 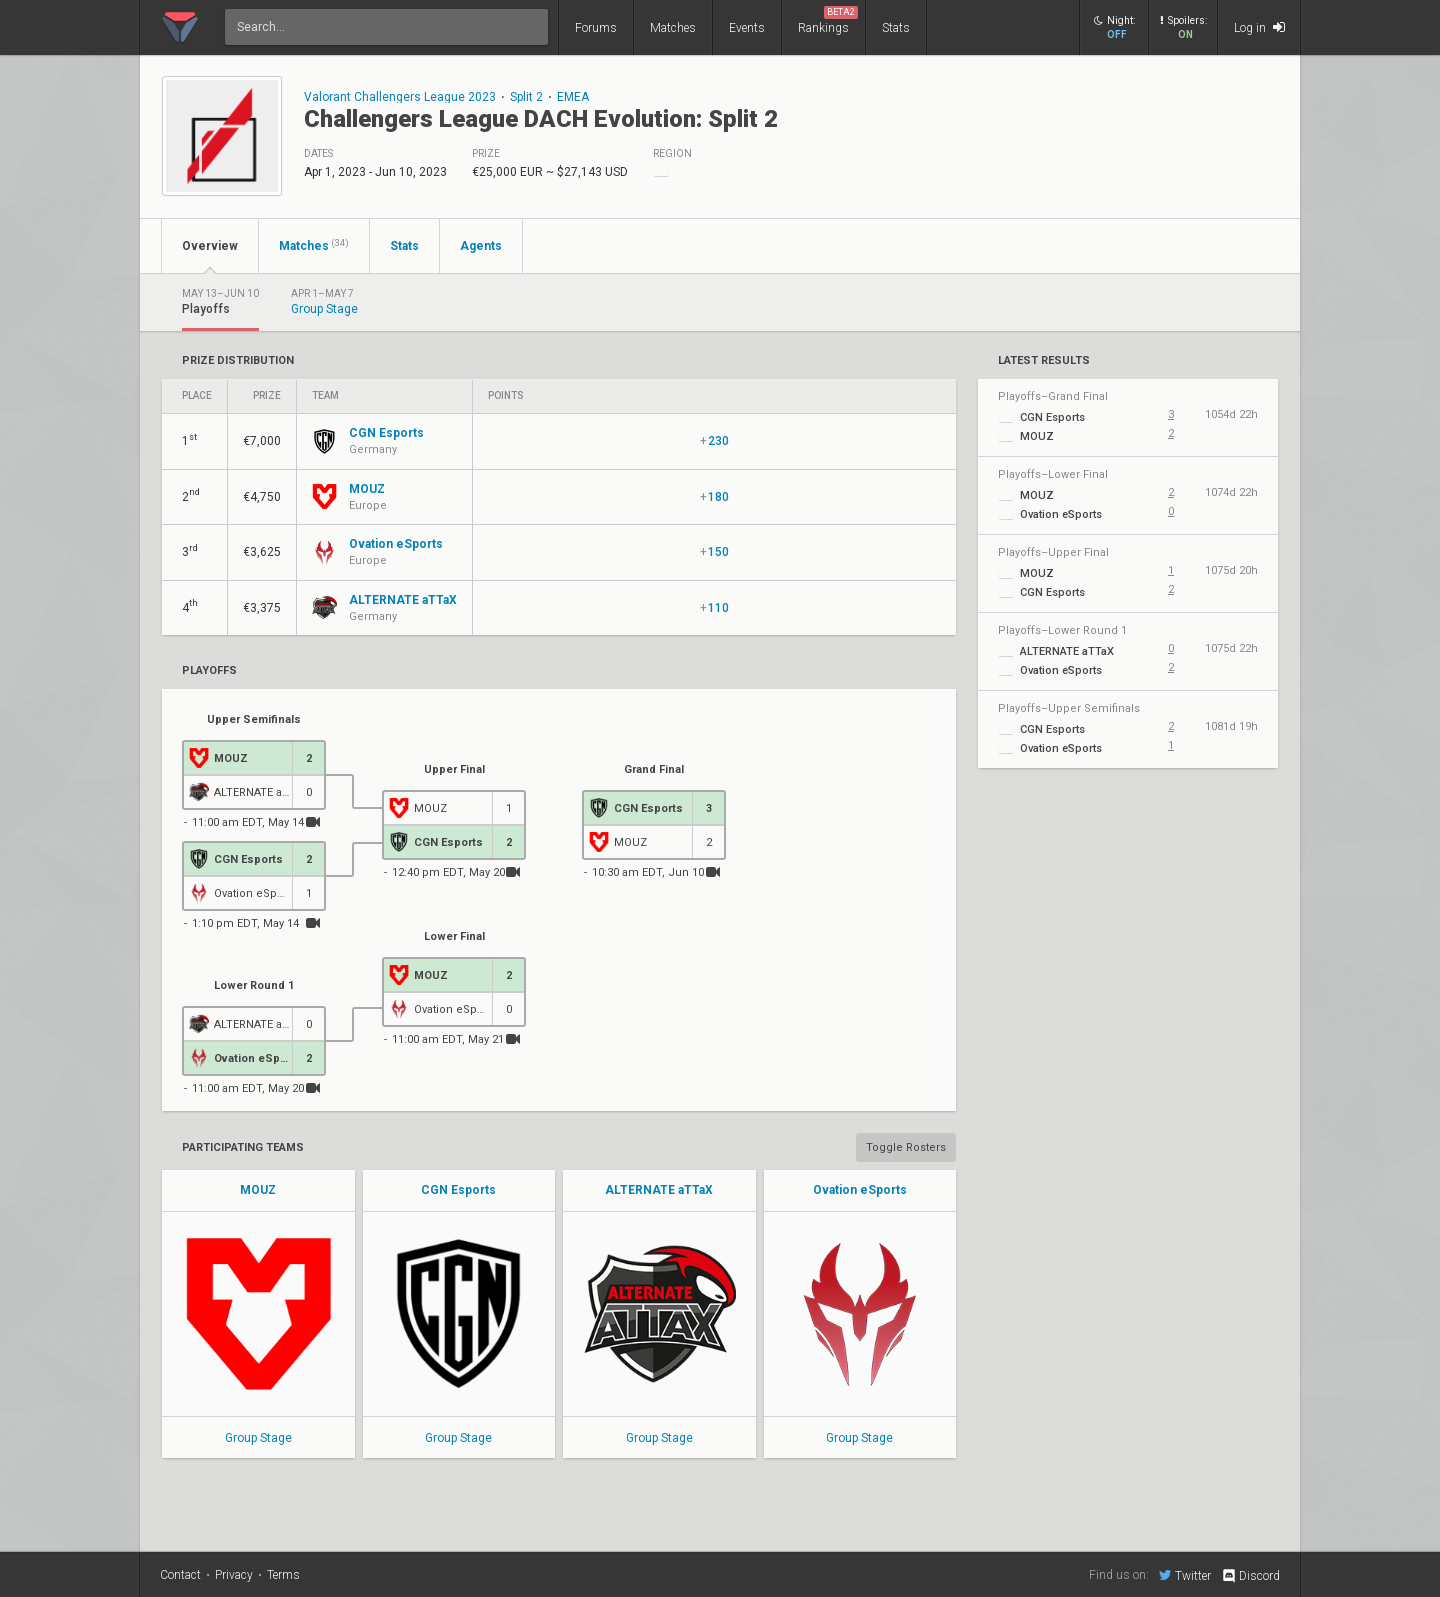 What do you see at coordinates (458, 1190) in the screenshot?
I see `CGN Esports` at bounding box center [458, 1190].